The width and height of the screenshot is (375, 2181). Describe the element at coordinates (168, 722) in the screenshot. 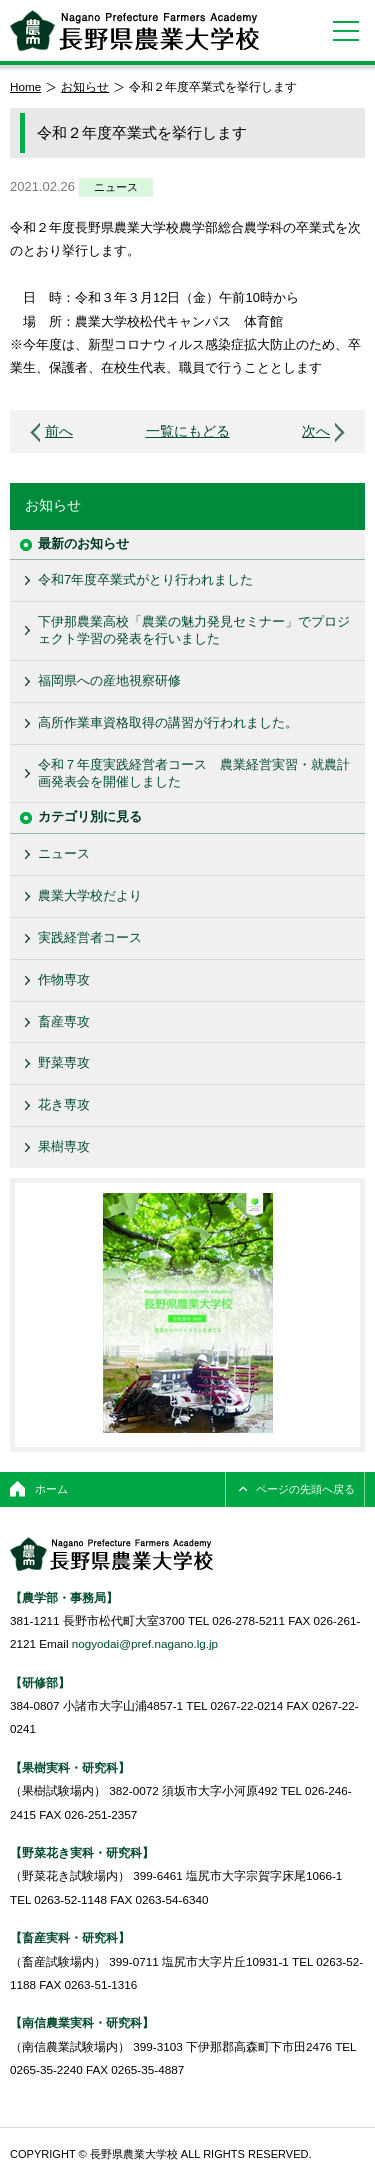

I see `高所作業車資格取得の講習が行われました。` at that location.